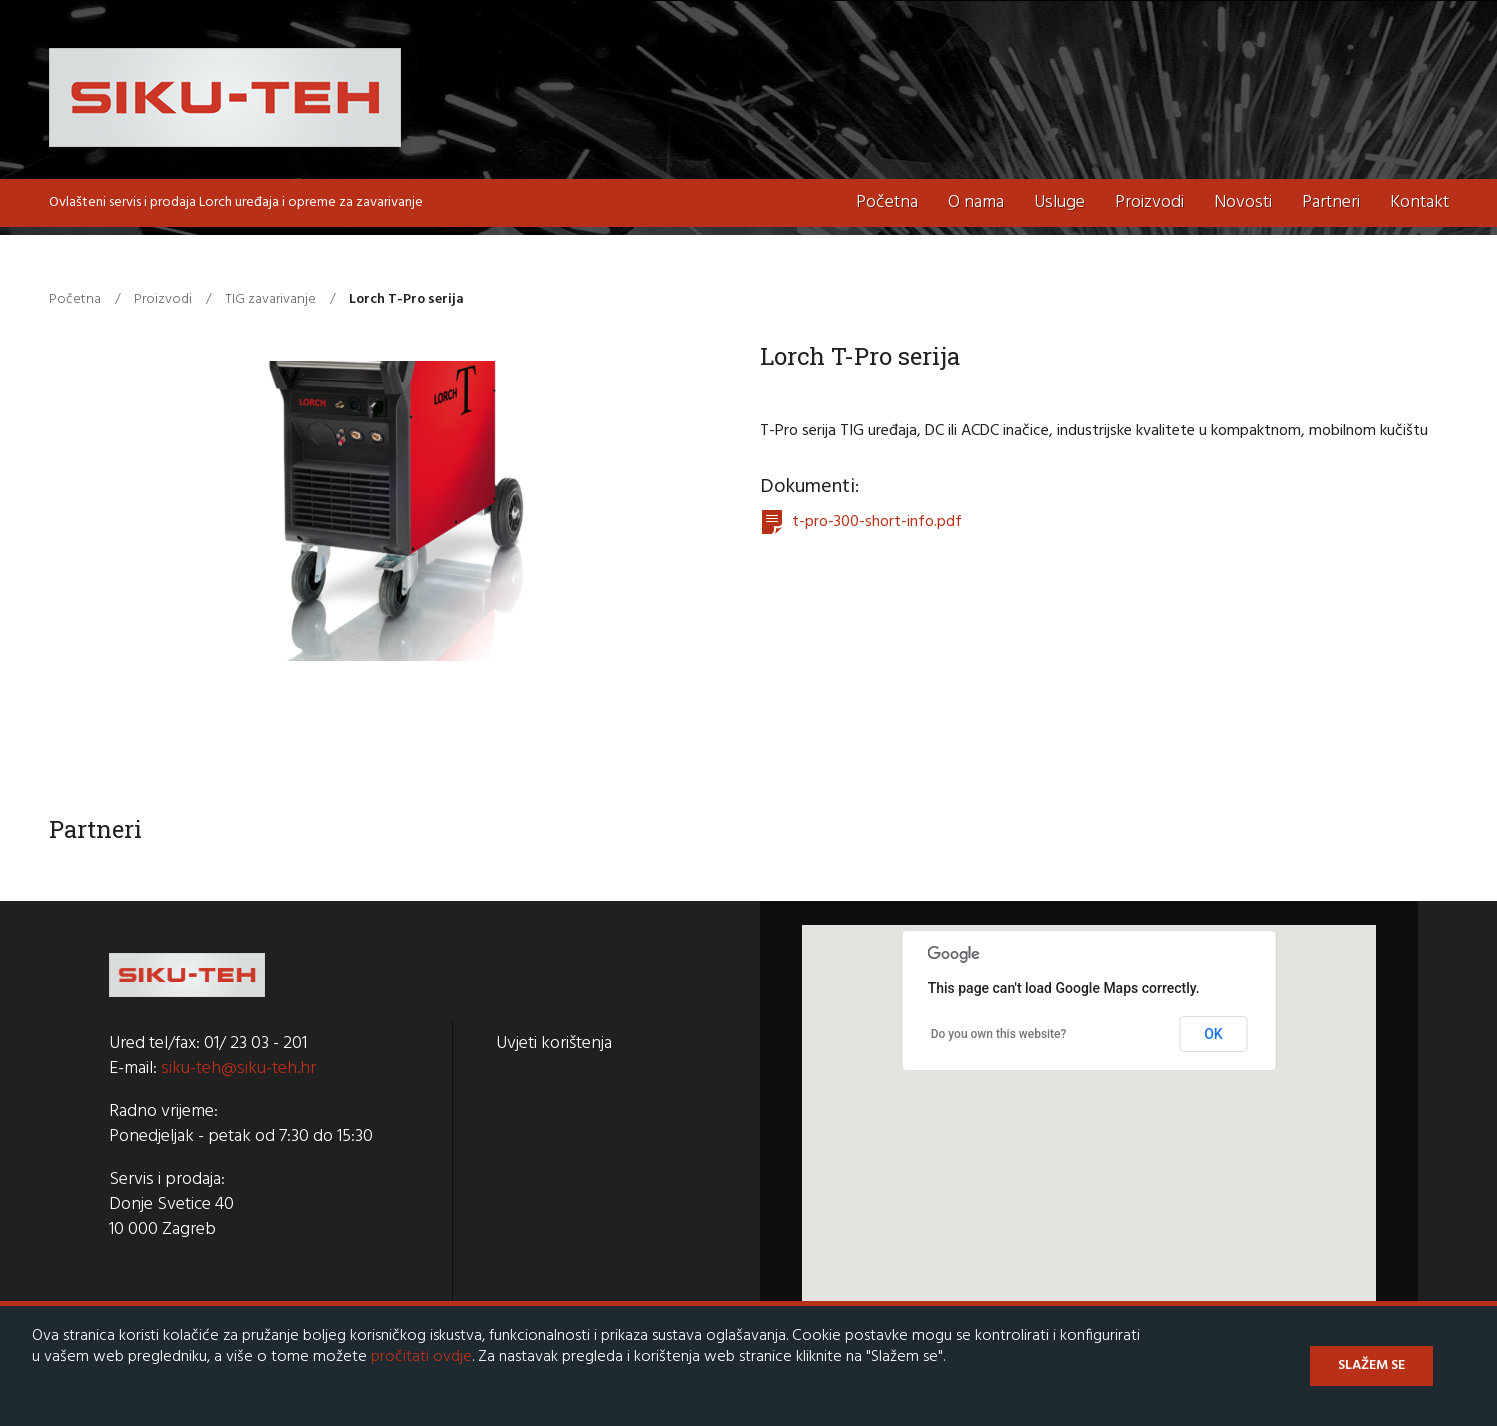 Image resolution: width=1497 pixels, height=1426 pixels. What do you see at coordinates (887, 202) in the screenshot?
I see `Početna` at bounding box center [887, 202].